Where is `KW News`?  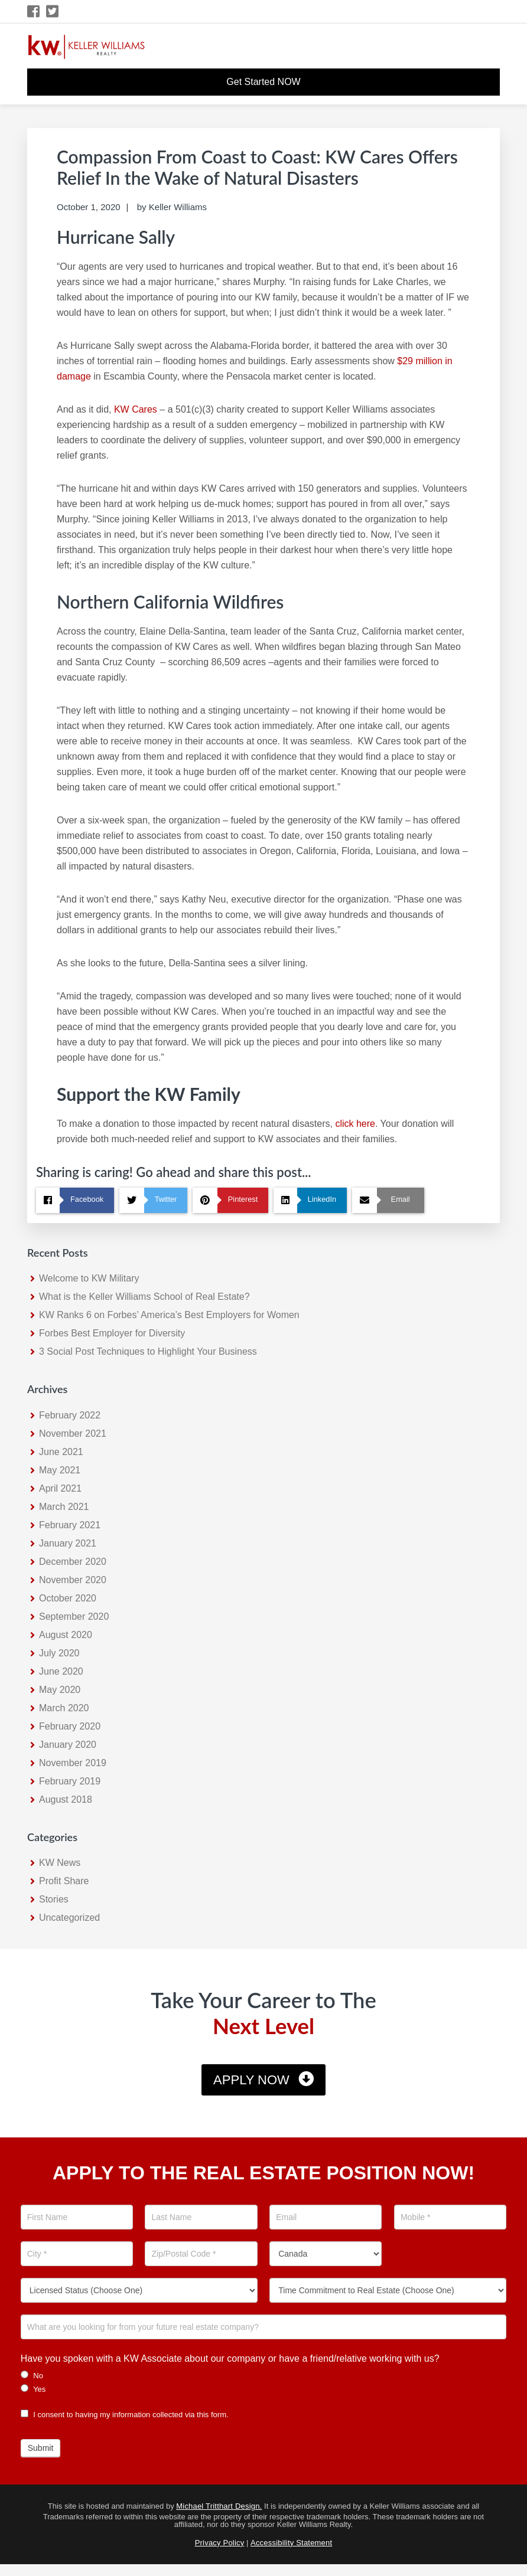
KW News is located at coordinates (59, 1863).